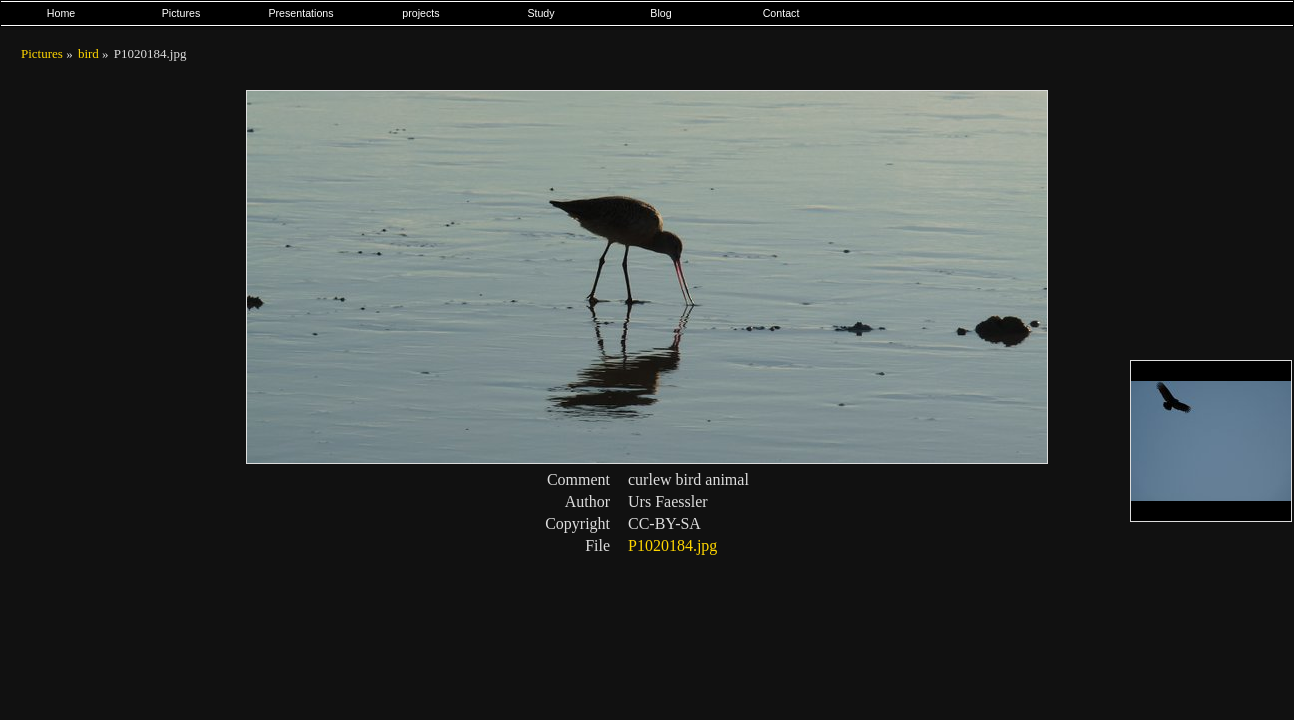 This screenshot has height=720, width=1294. What do you see at coordinates (540, 13) in the screenshot?
I see `Study` at bounding box center [540, 13].